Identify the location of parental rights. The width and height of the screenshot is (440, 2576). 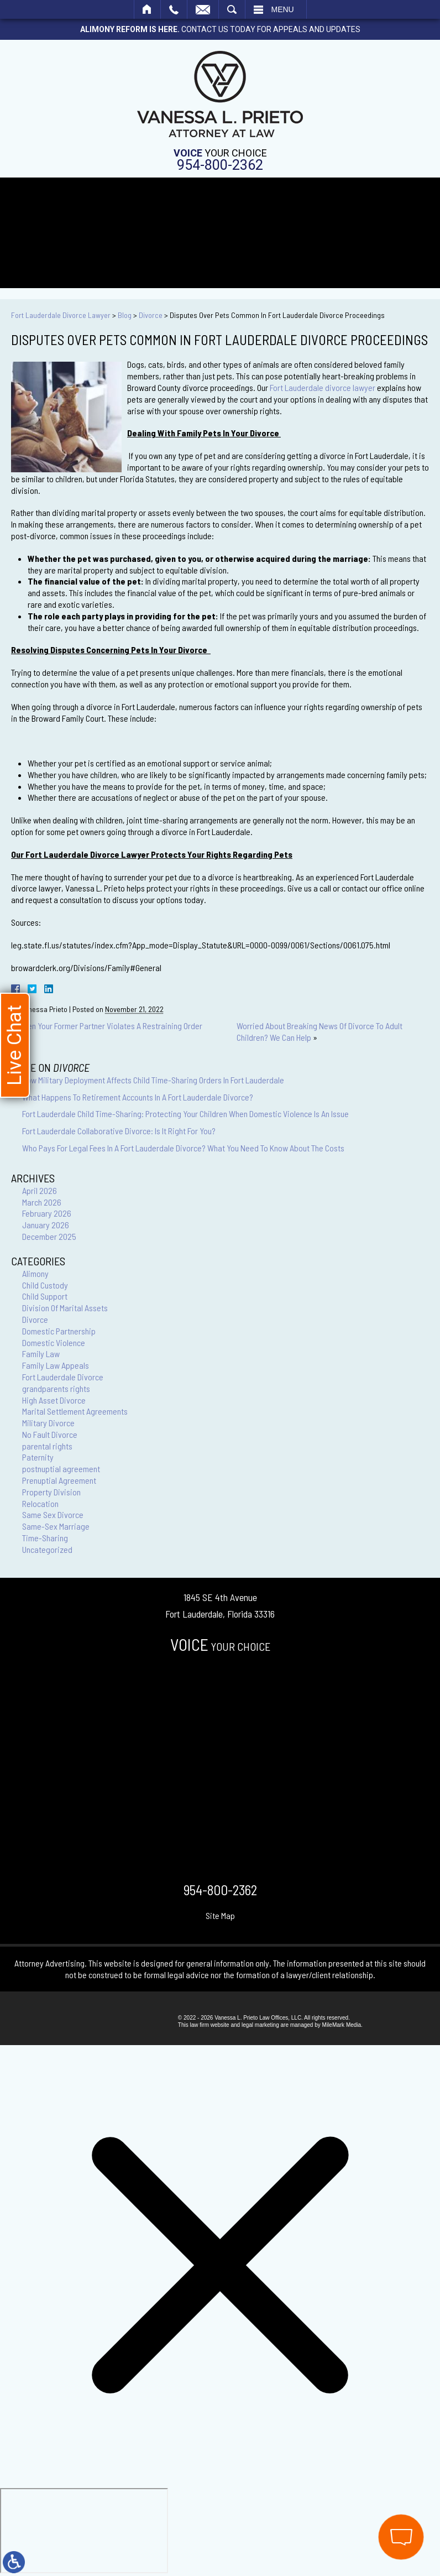
(47, 1446).